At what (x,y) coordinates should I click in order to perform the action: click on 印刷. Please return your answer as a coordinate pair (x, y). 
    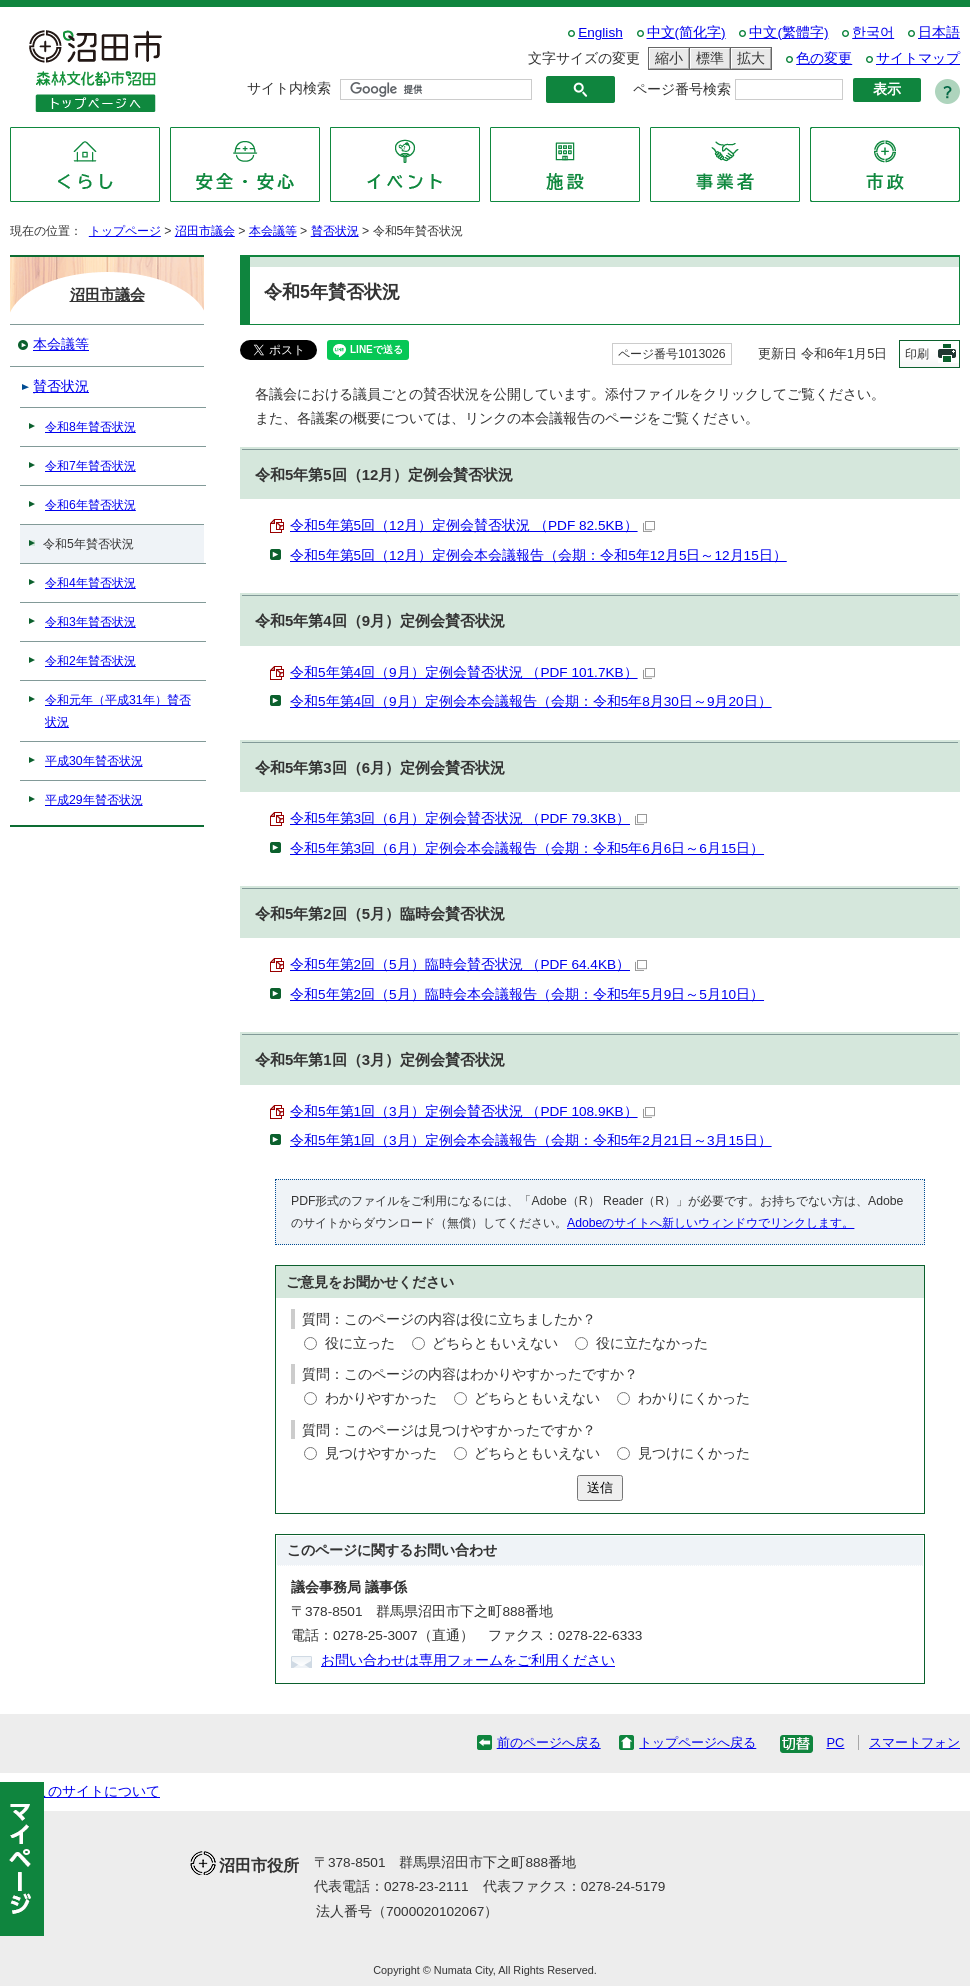
    Looking at the image, I should click on (917, 354).